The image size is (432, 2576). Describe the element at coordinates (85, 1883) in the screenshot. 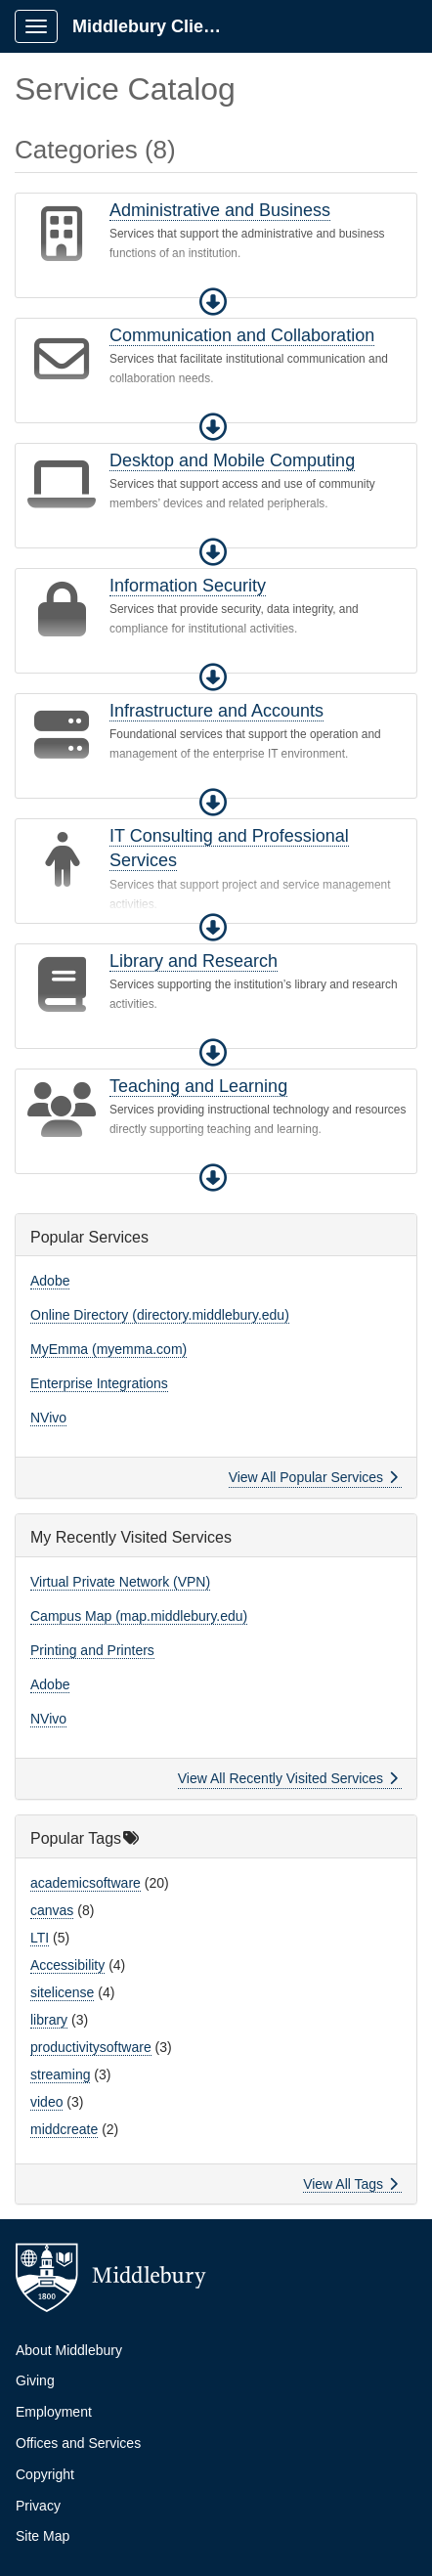

I see `academicsoftware` at that location.